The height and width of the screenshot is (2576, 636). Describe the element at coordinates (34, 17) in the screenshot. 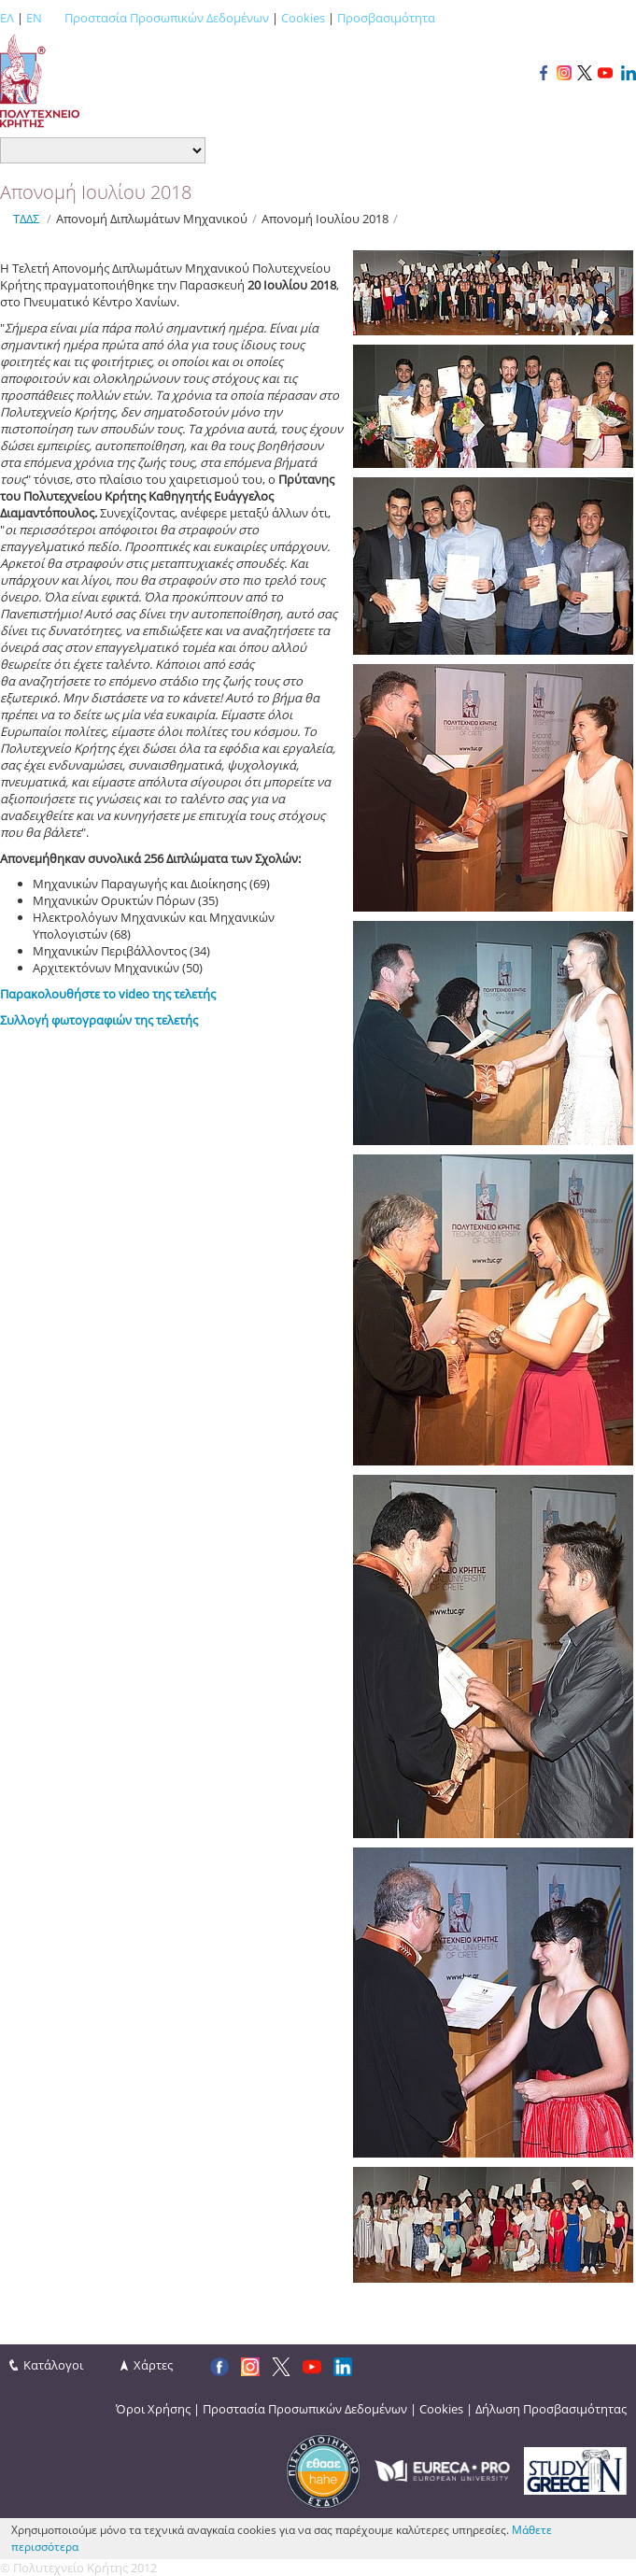

I see `EN` at that location.